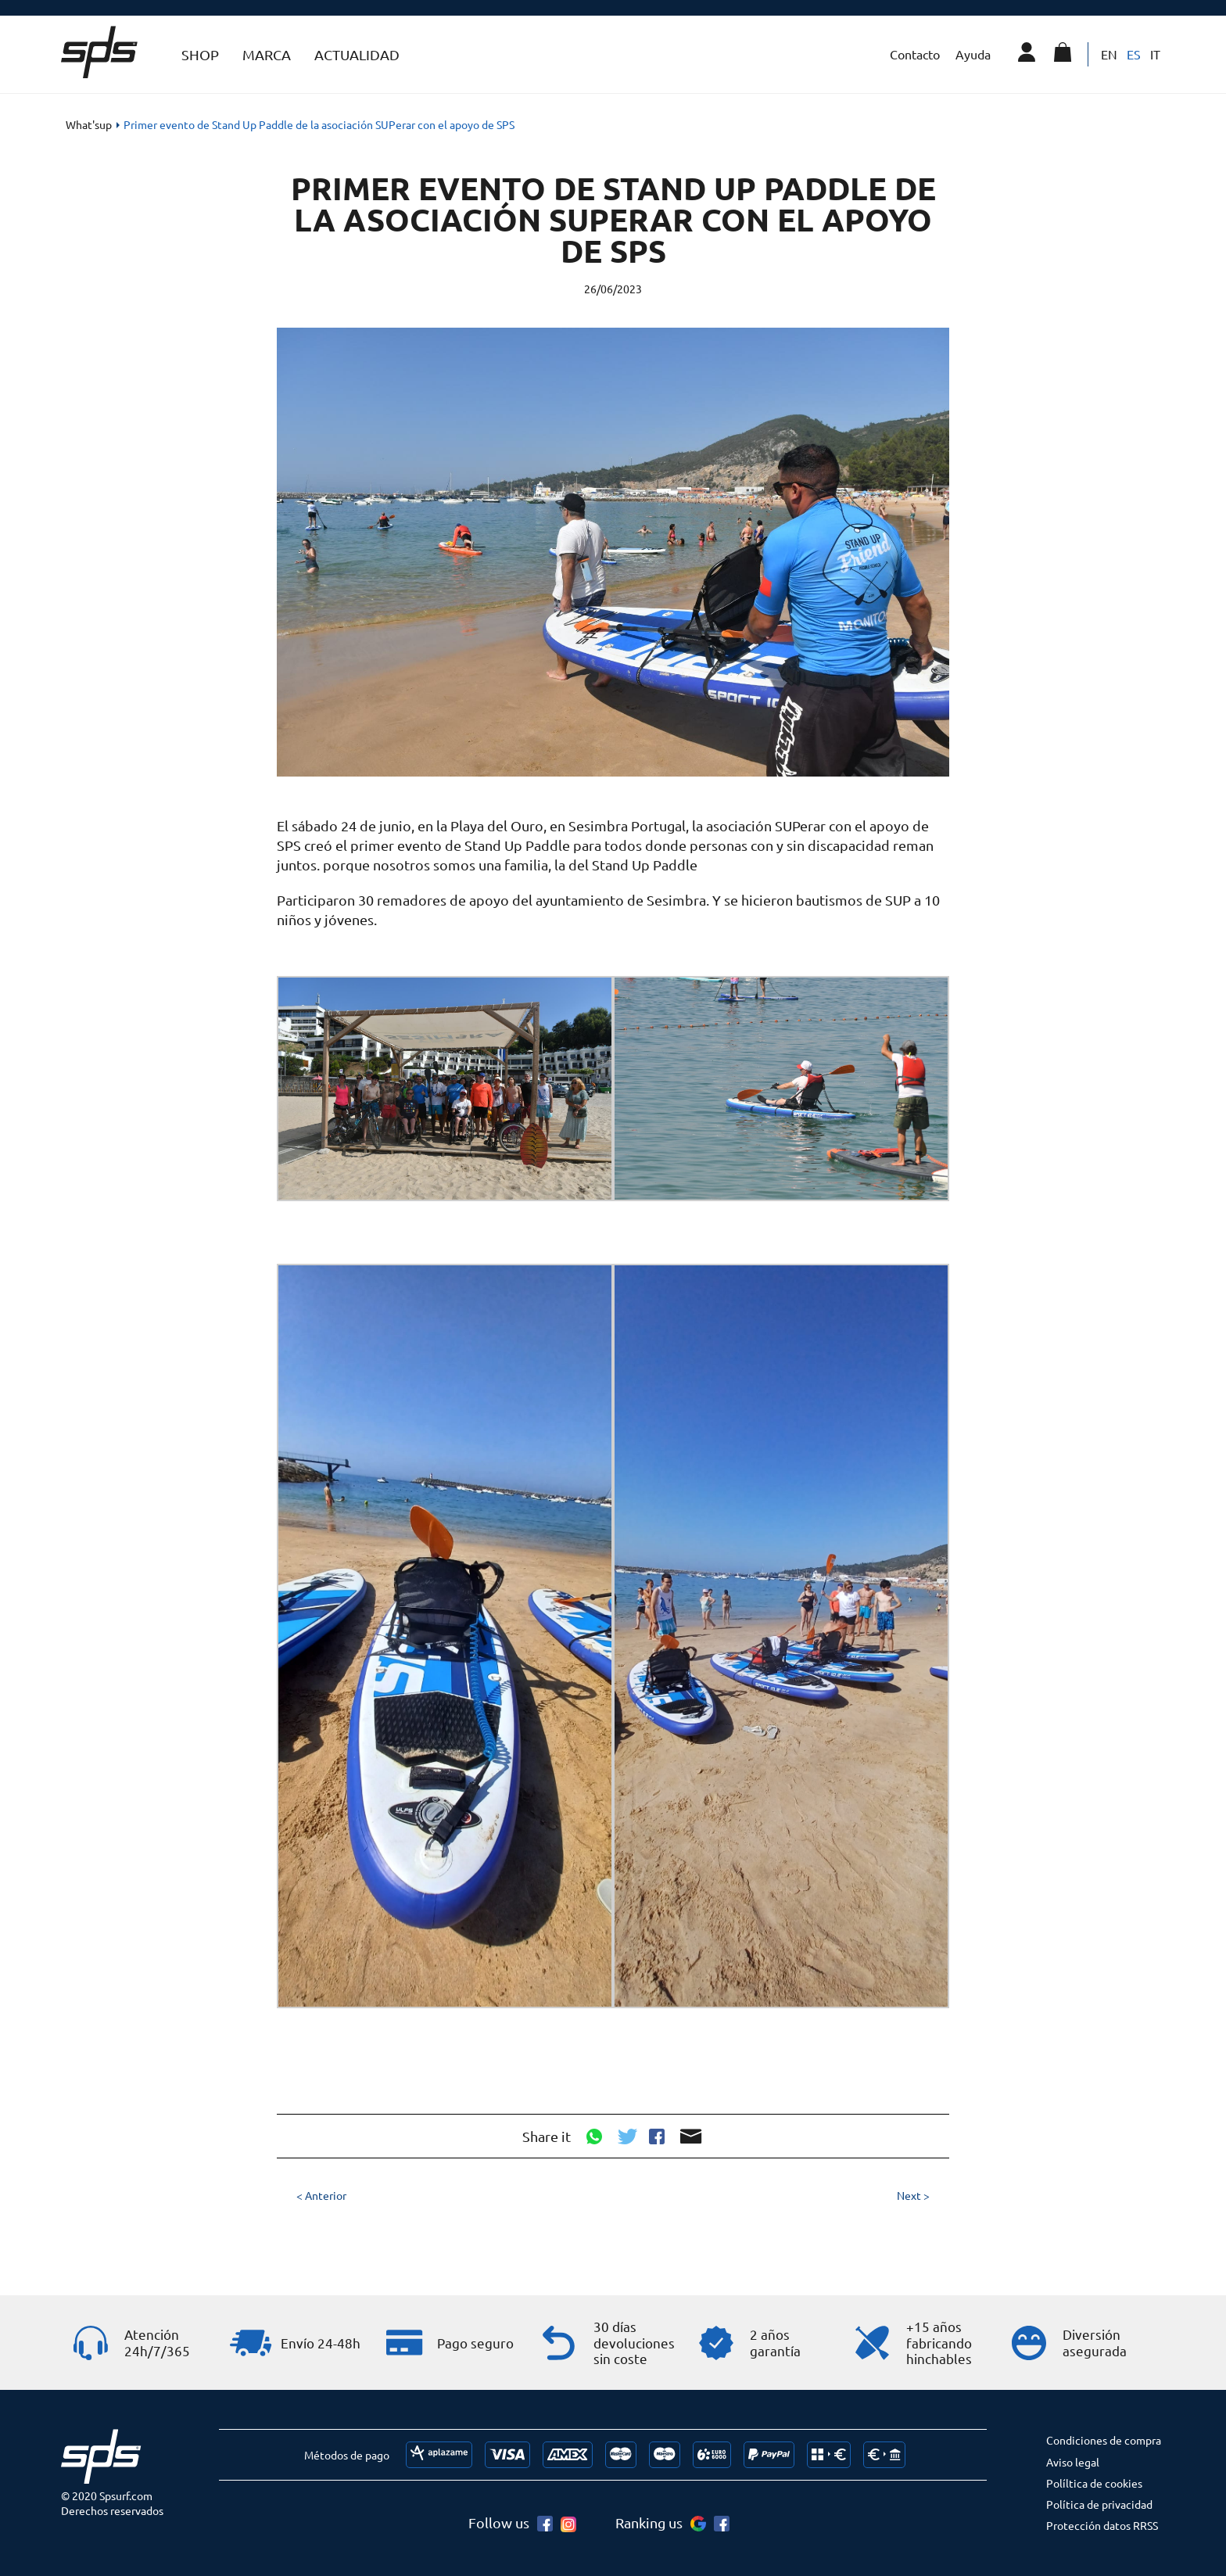 The height and width of the screenshot is (2576, 1226). Describe the element at coordinates (913, 2195) in the screenshot. I see `Next >` at that location.